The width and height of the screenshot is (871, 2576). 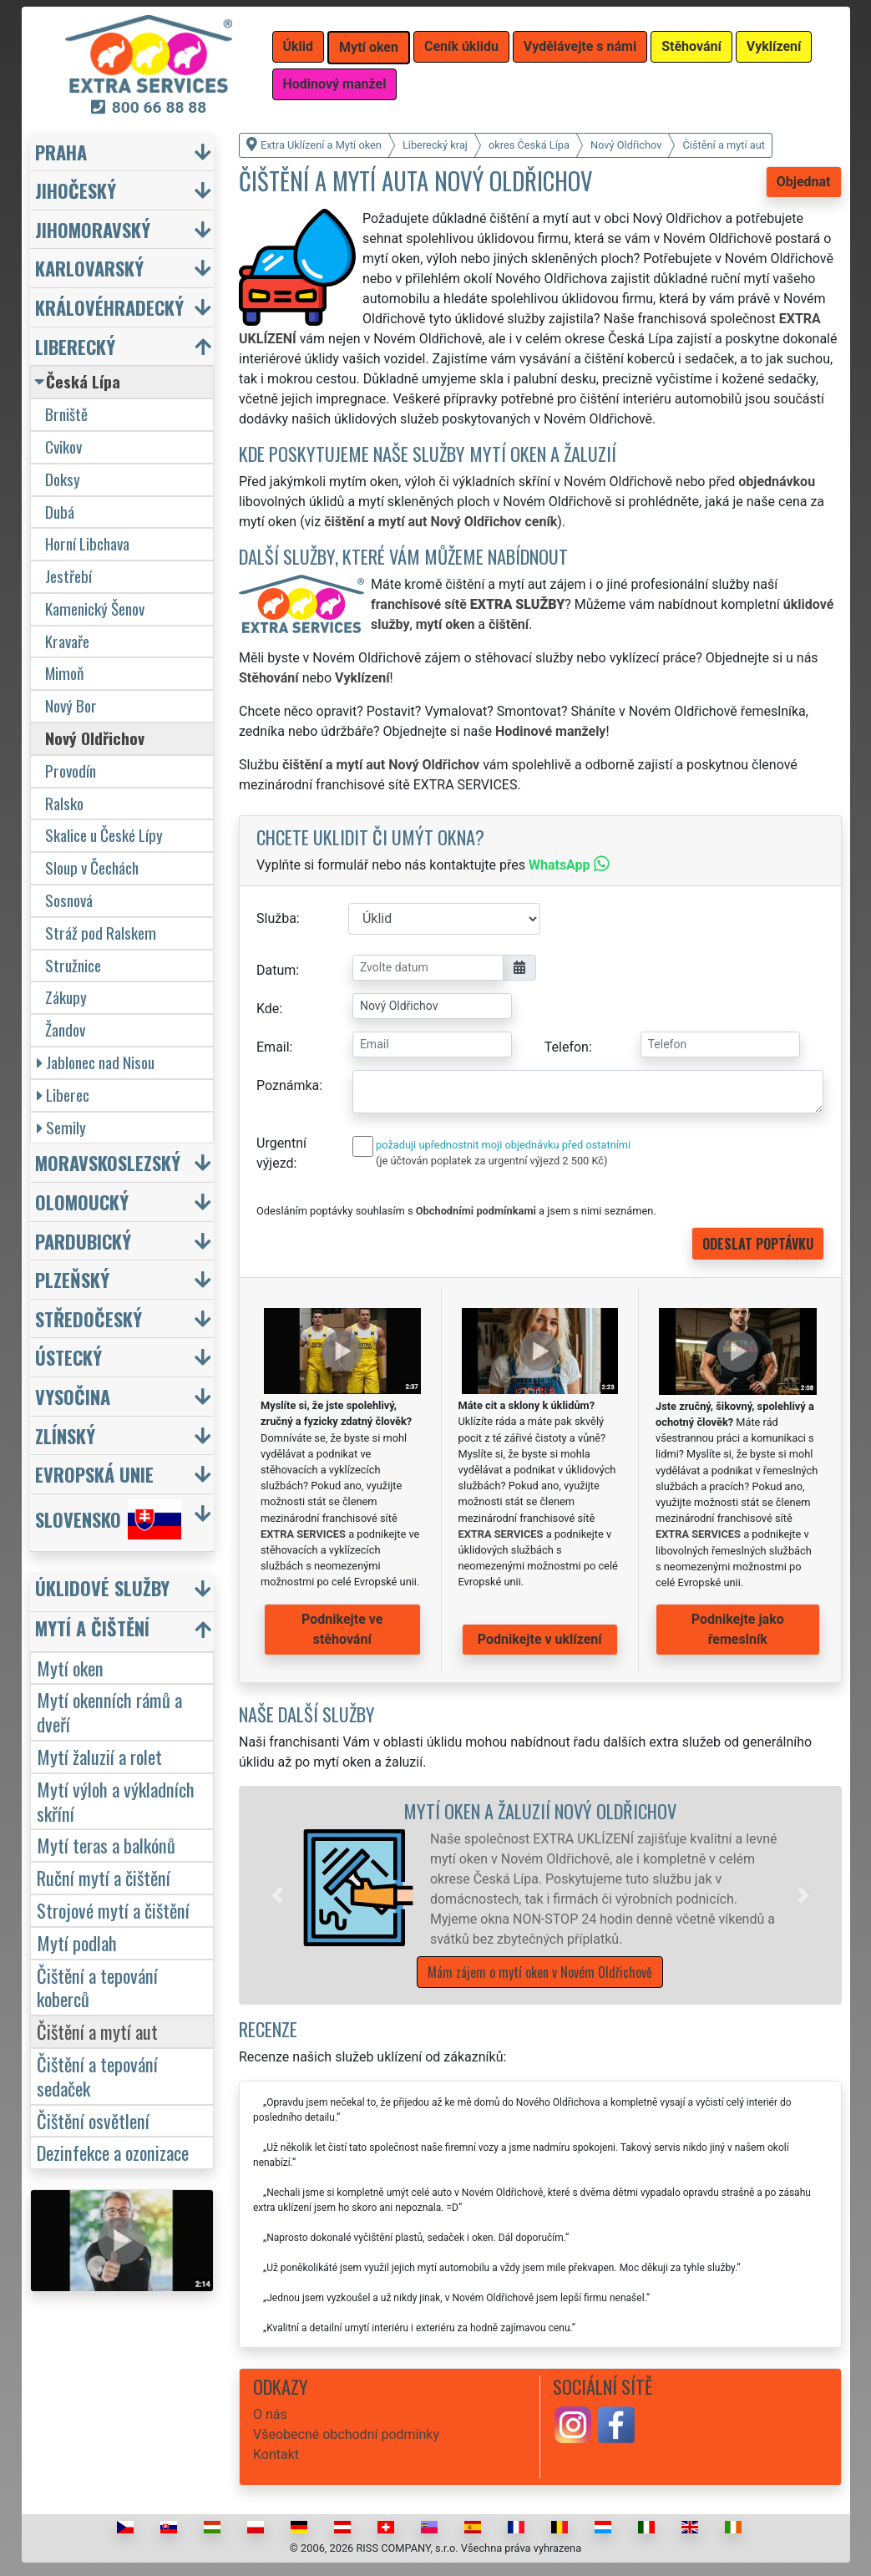 What do you see at coordinates (100, 932) in the screenshot?
I see `Stráž pod Ralskem` at bounding box center [100, 932].